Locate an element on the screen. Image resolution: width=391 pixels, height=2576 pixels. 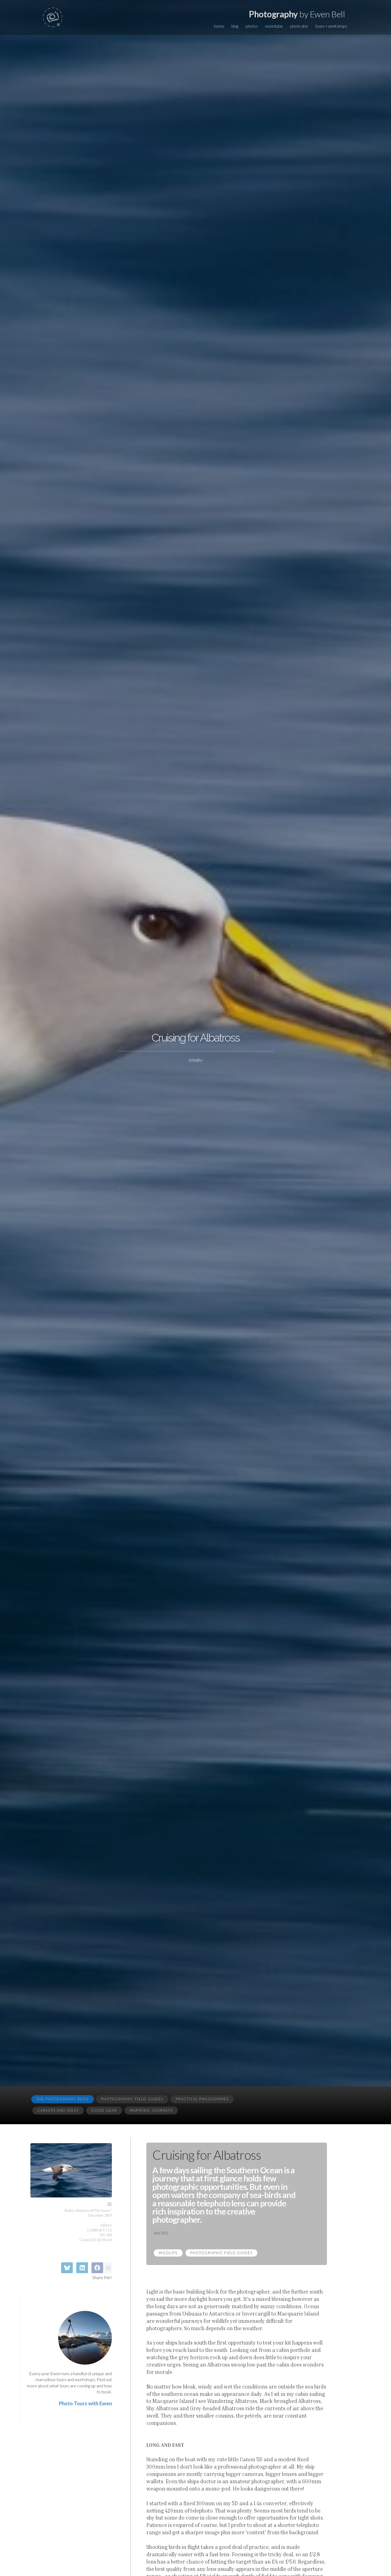
Practical Philosophies is located at coordinates (202, 2099).